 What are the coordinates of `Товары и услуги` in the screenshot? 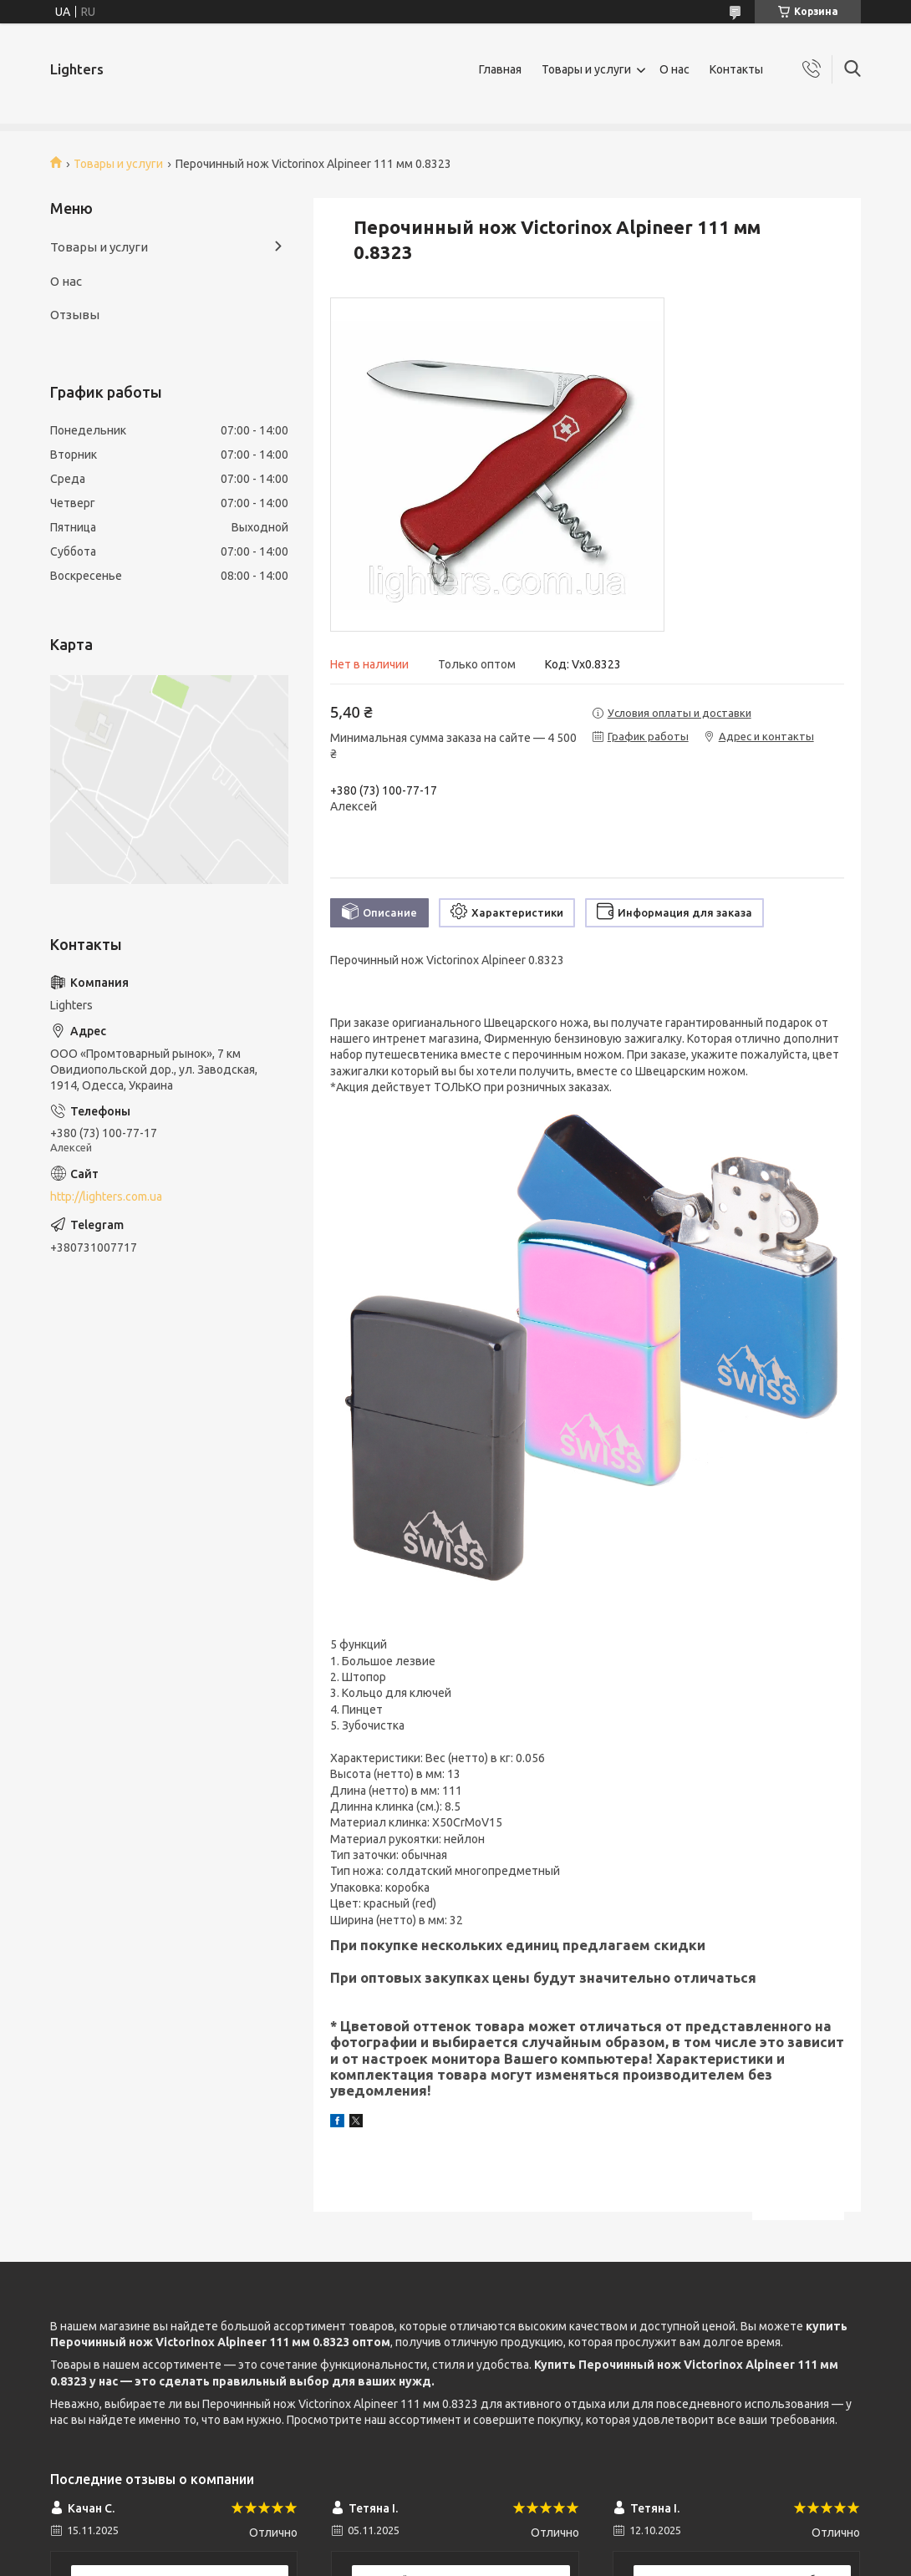 It's located at (586, 69).